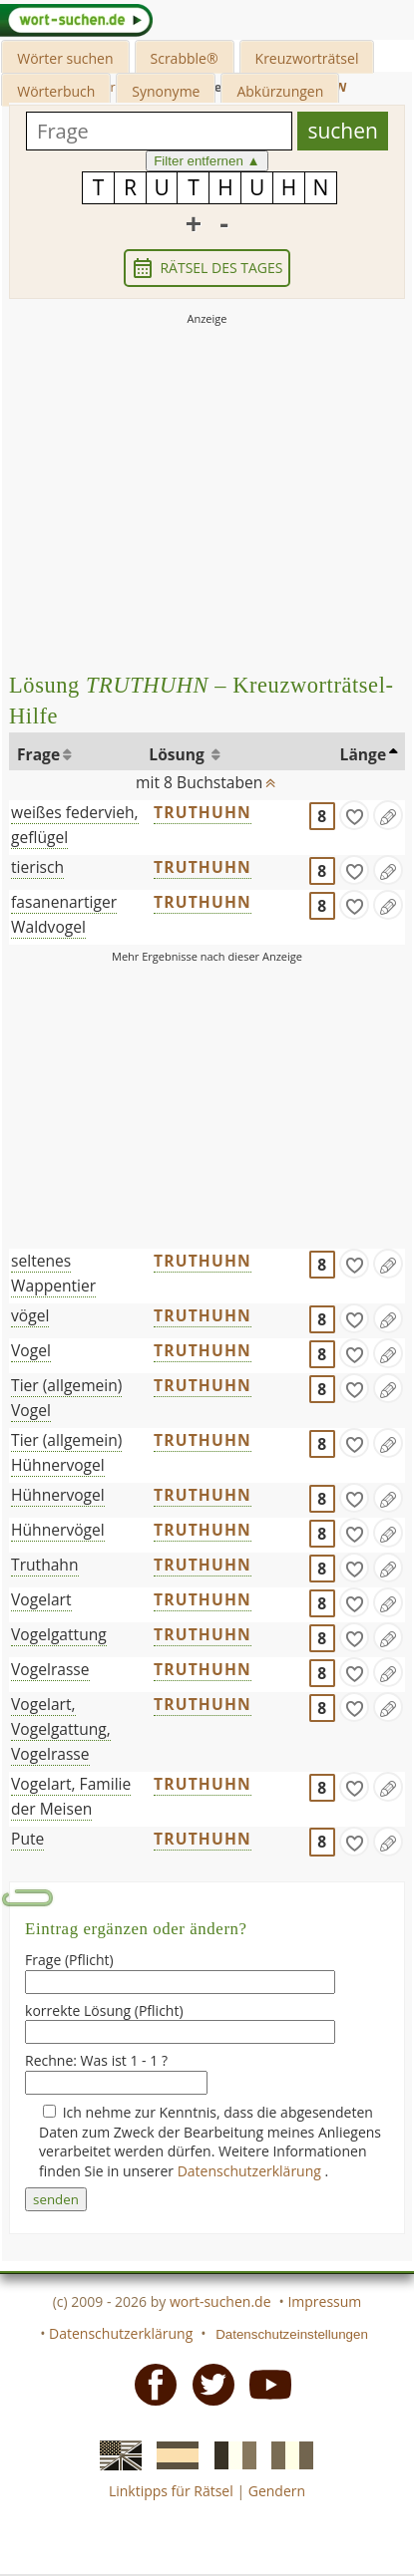 The height and width of the screenshot is (2576, 414). Describe the element at coordinates (279, 91) in the screenshot. I see `Abkürzungen` at that location.